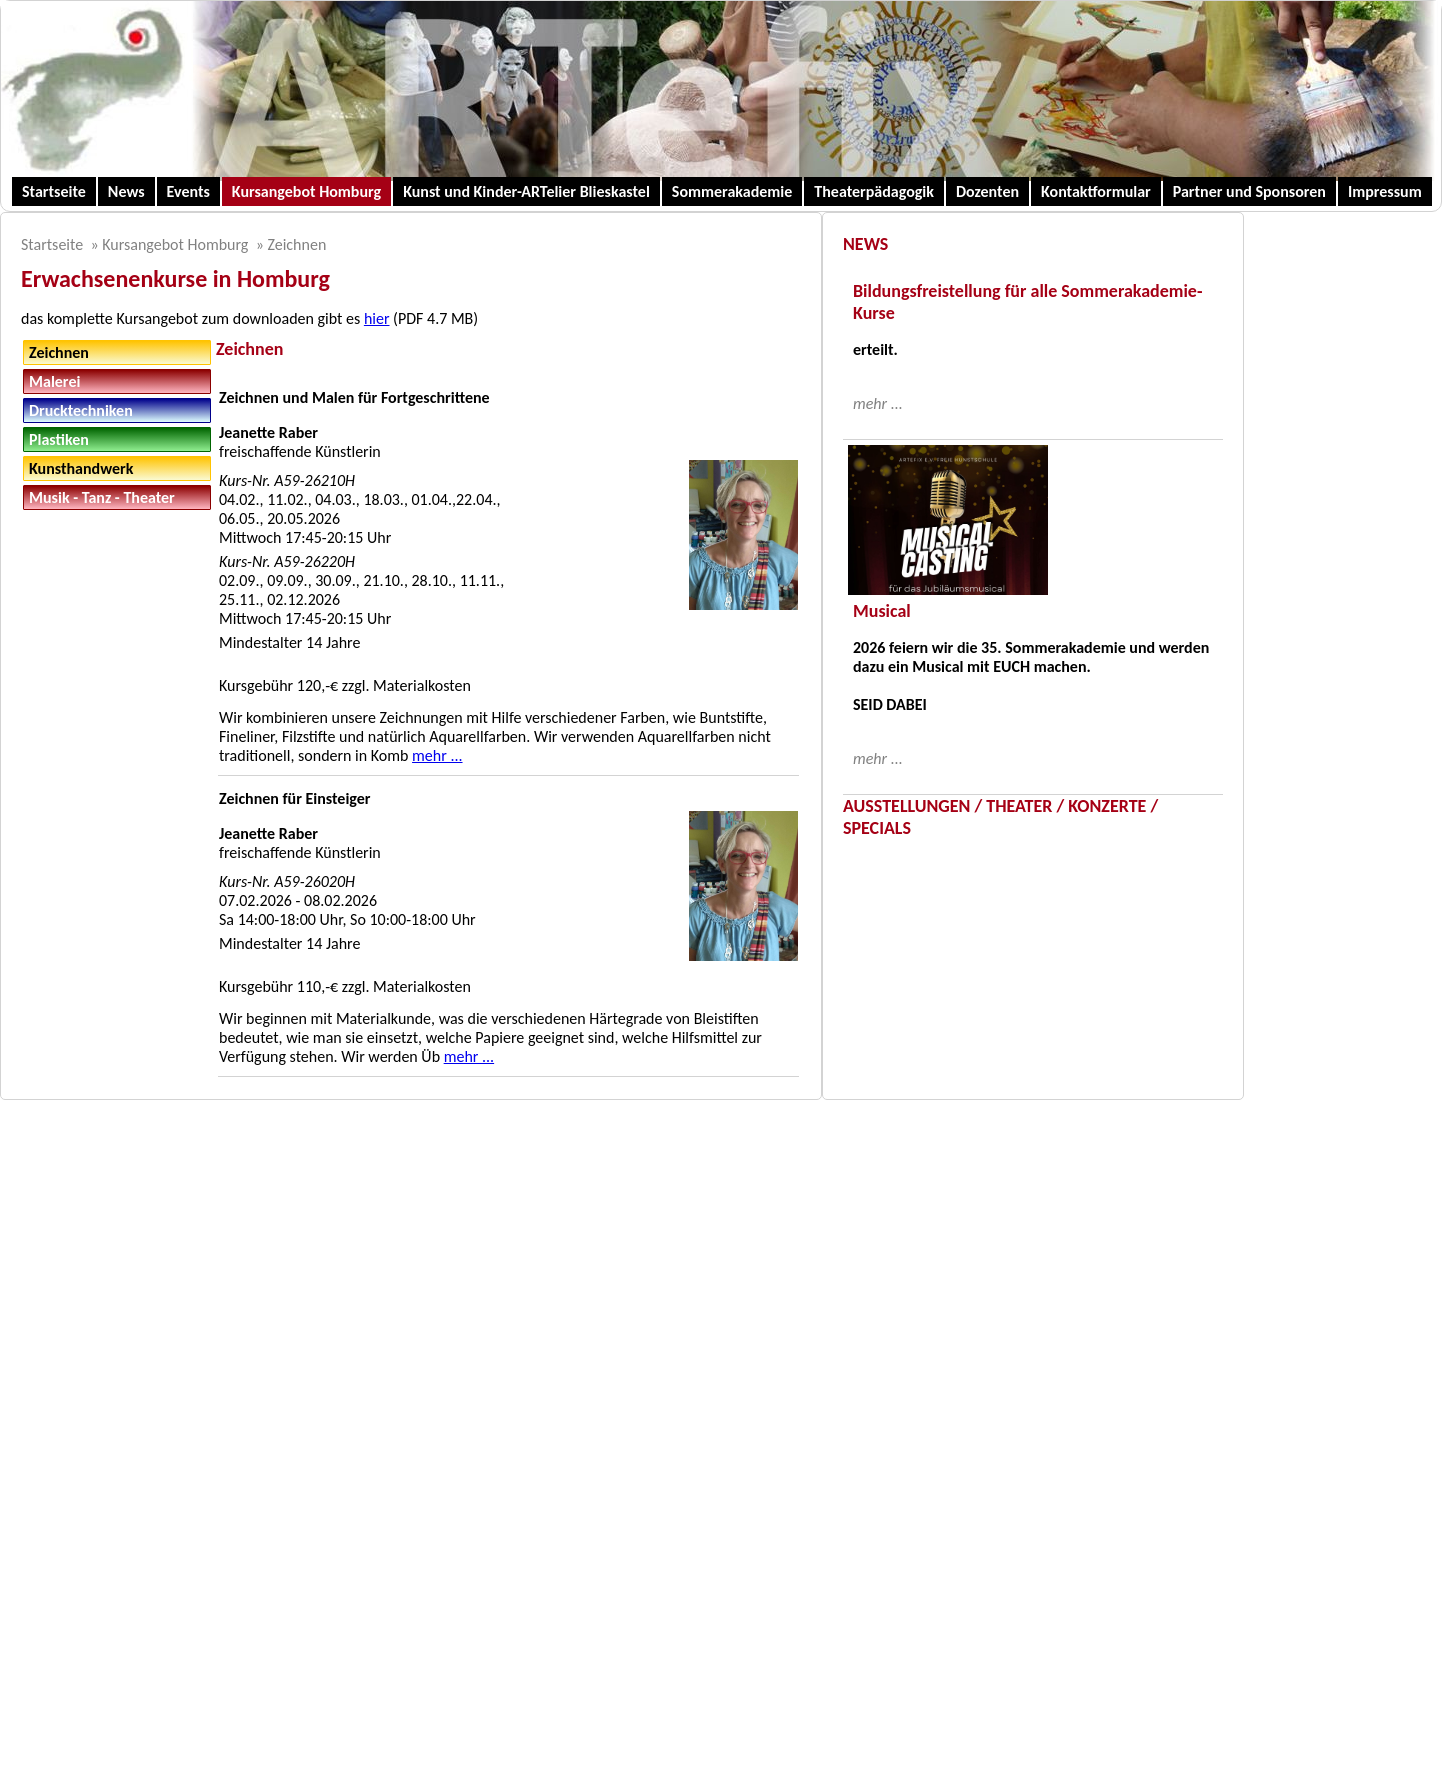 The image size is (1442, 1765). I want to click on Malerei, so click(54, 381).